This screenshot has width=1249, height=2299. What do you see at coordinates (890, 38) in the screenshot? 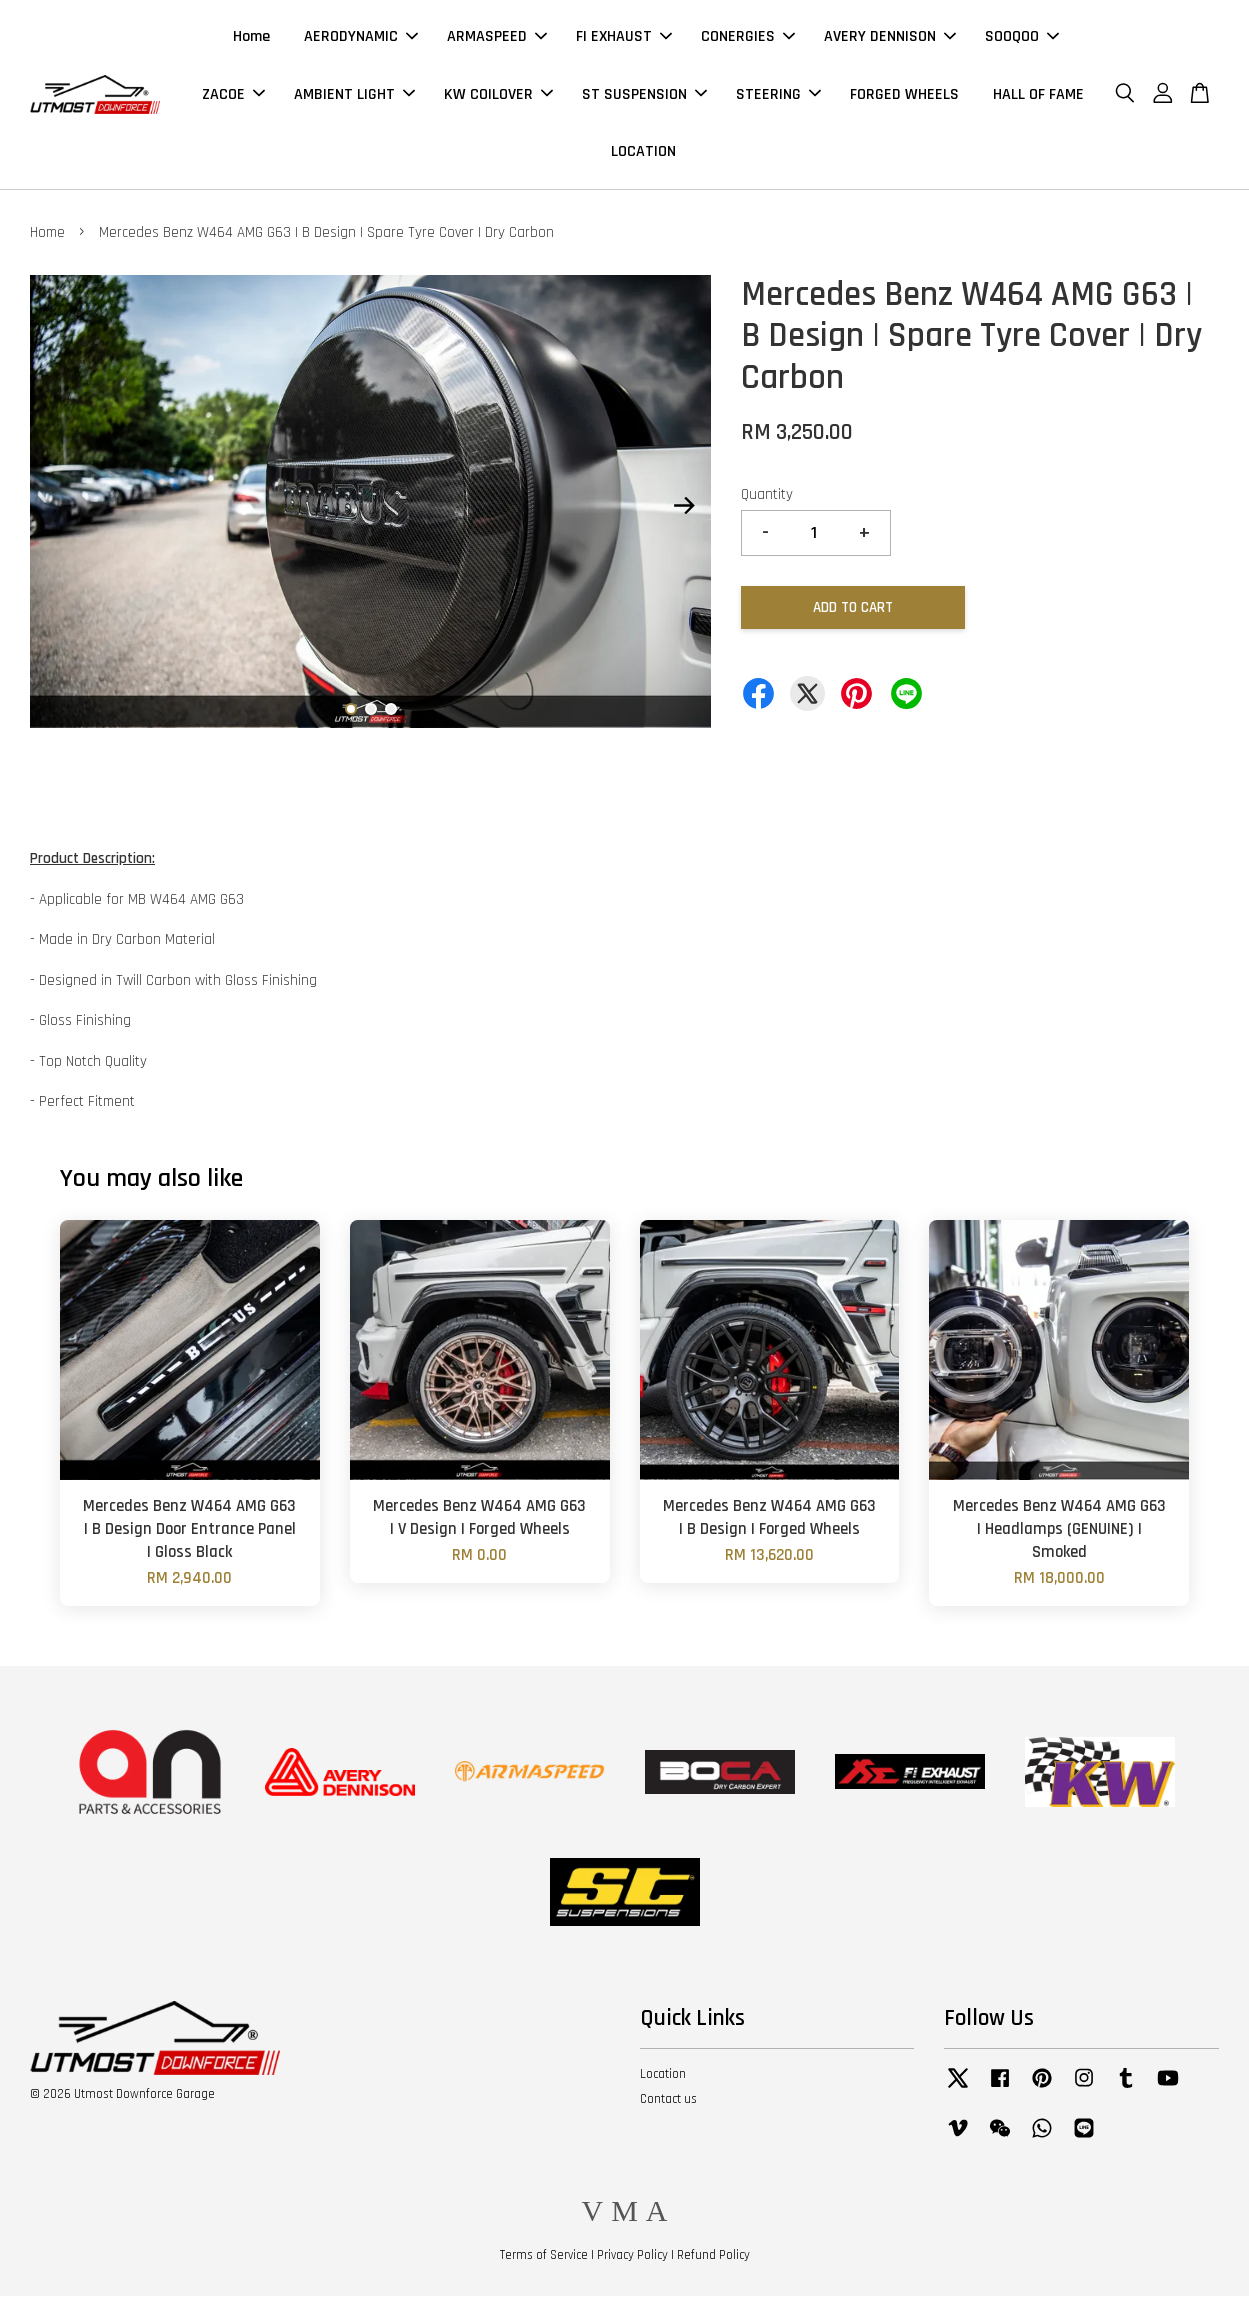
I see `AVERY DENNISON` at bounding box center [890, 38].